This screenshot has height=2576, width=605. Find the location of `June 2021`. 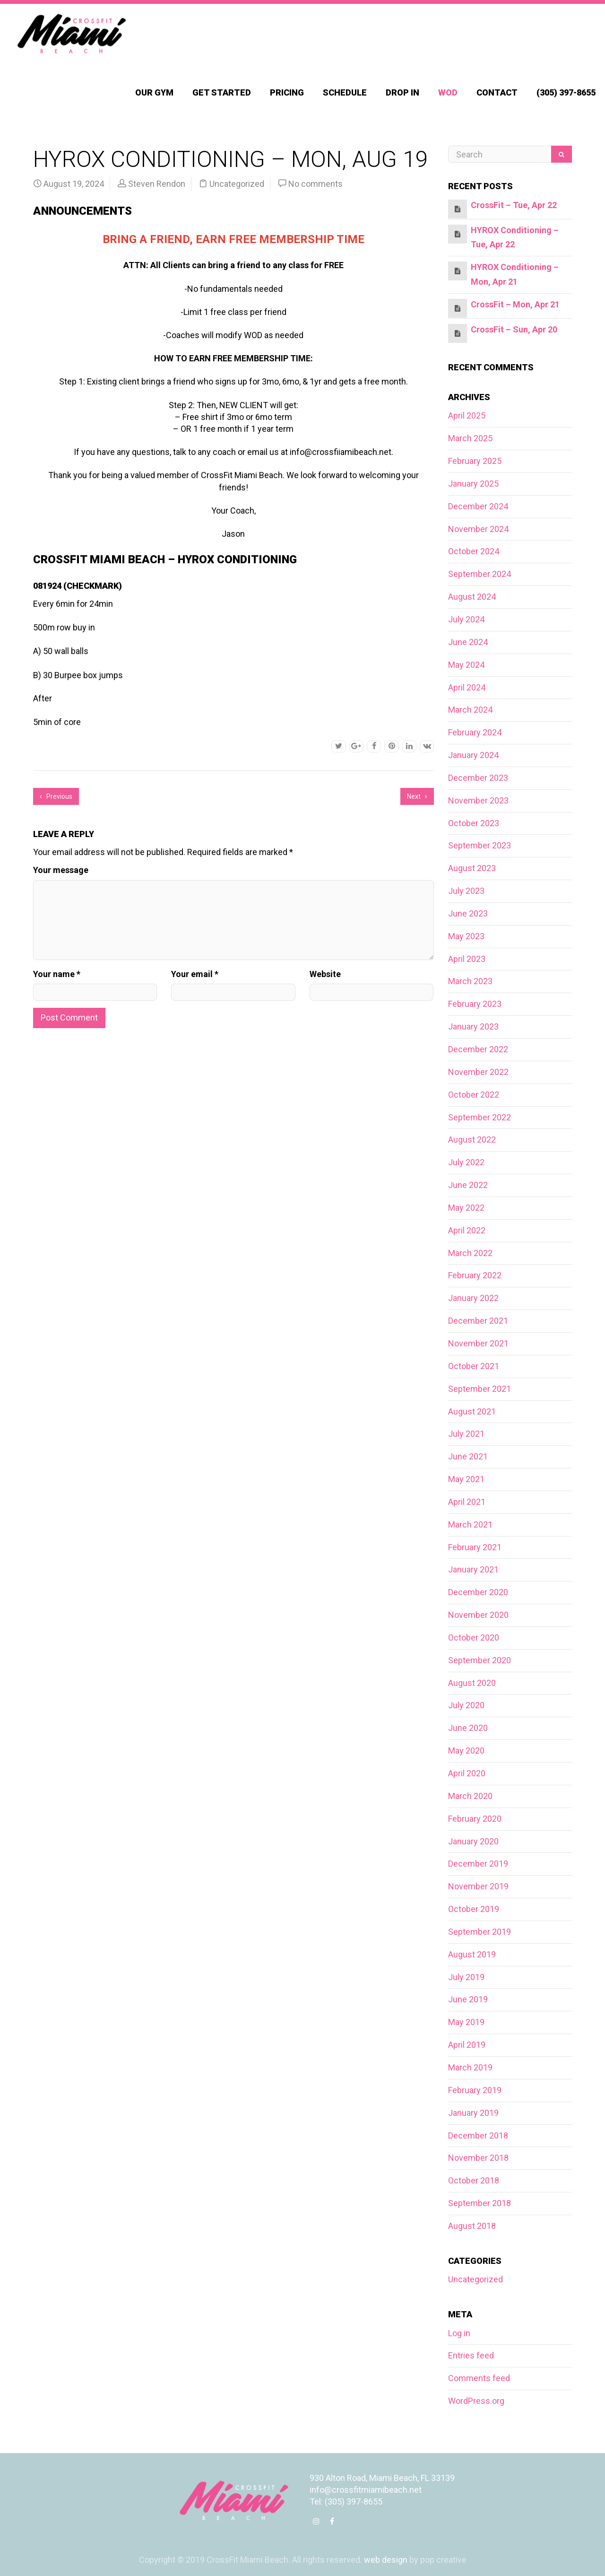

June 2021 is located at coordinates (468, 1456).